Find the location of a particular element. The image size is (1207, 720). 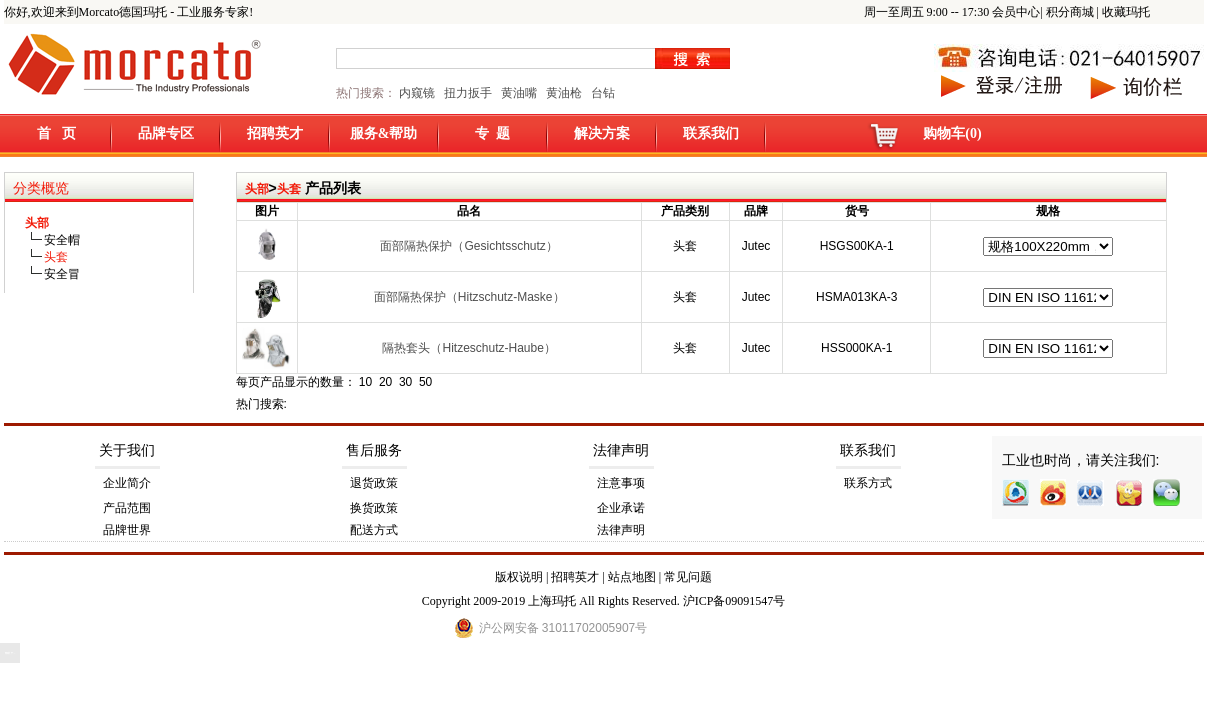

20 is located at coordinates (385, 382).